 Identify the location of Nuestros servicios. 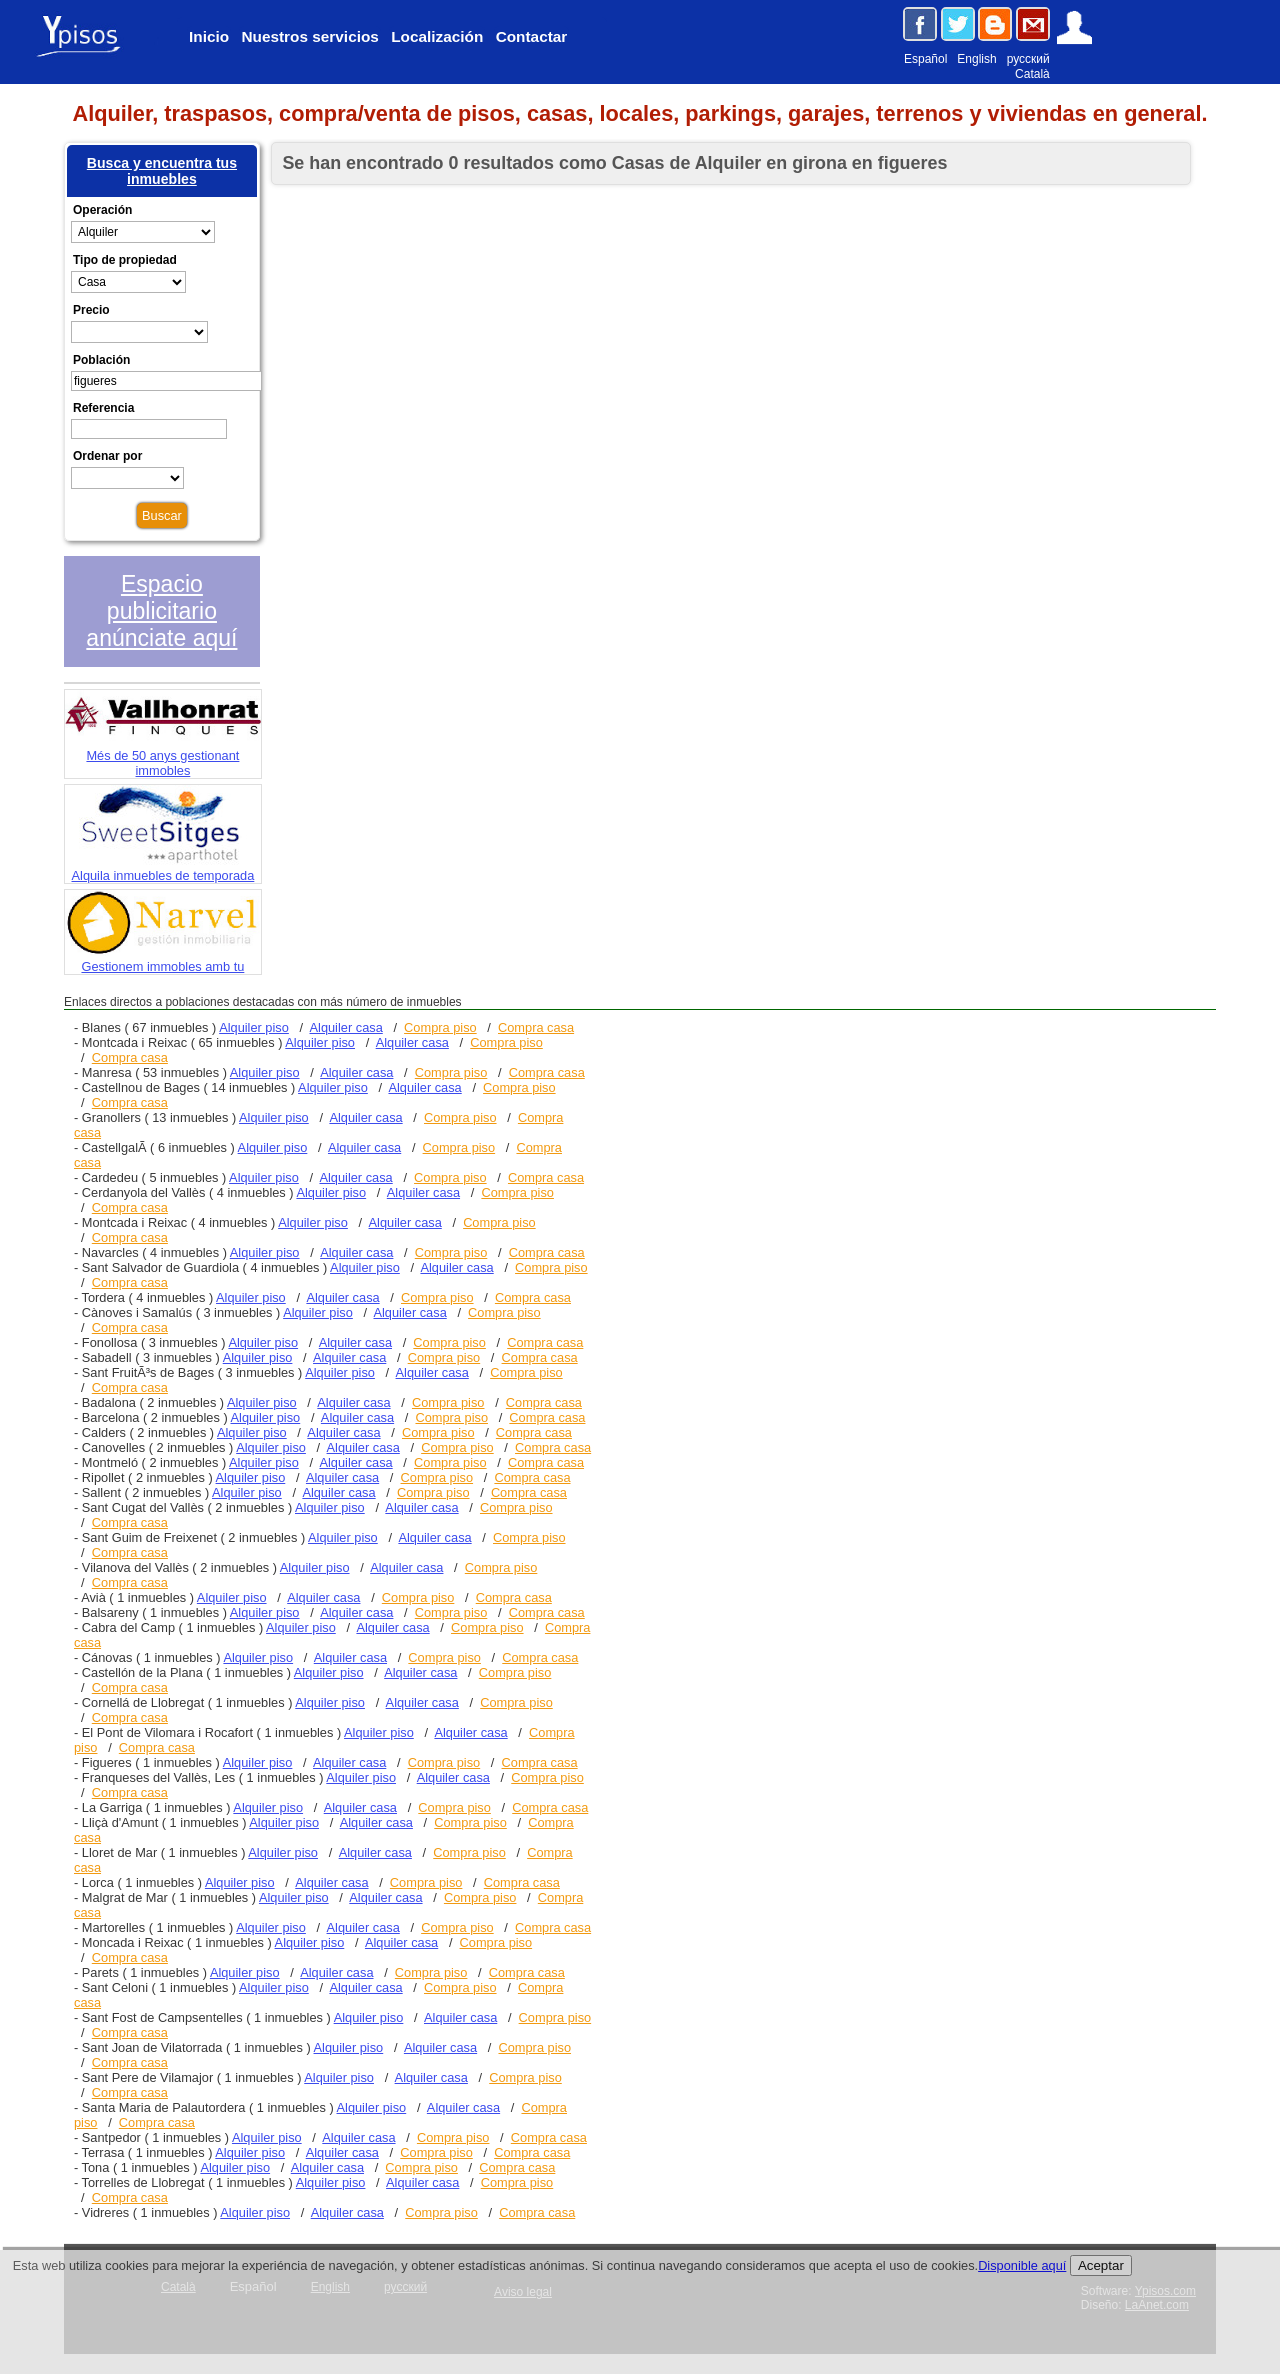
(309, 36).